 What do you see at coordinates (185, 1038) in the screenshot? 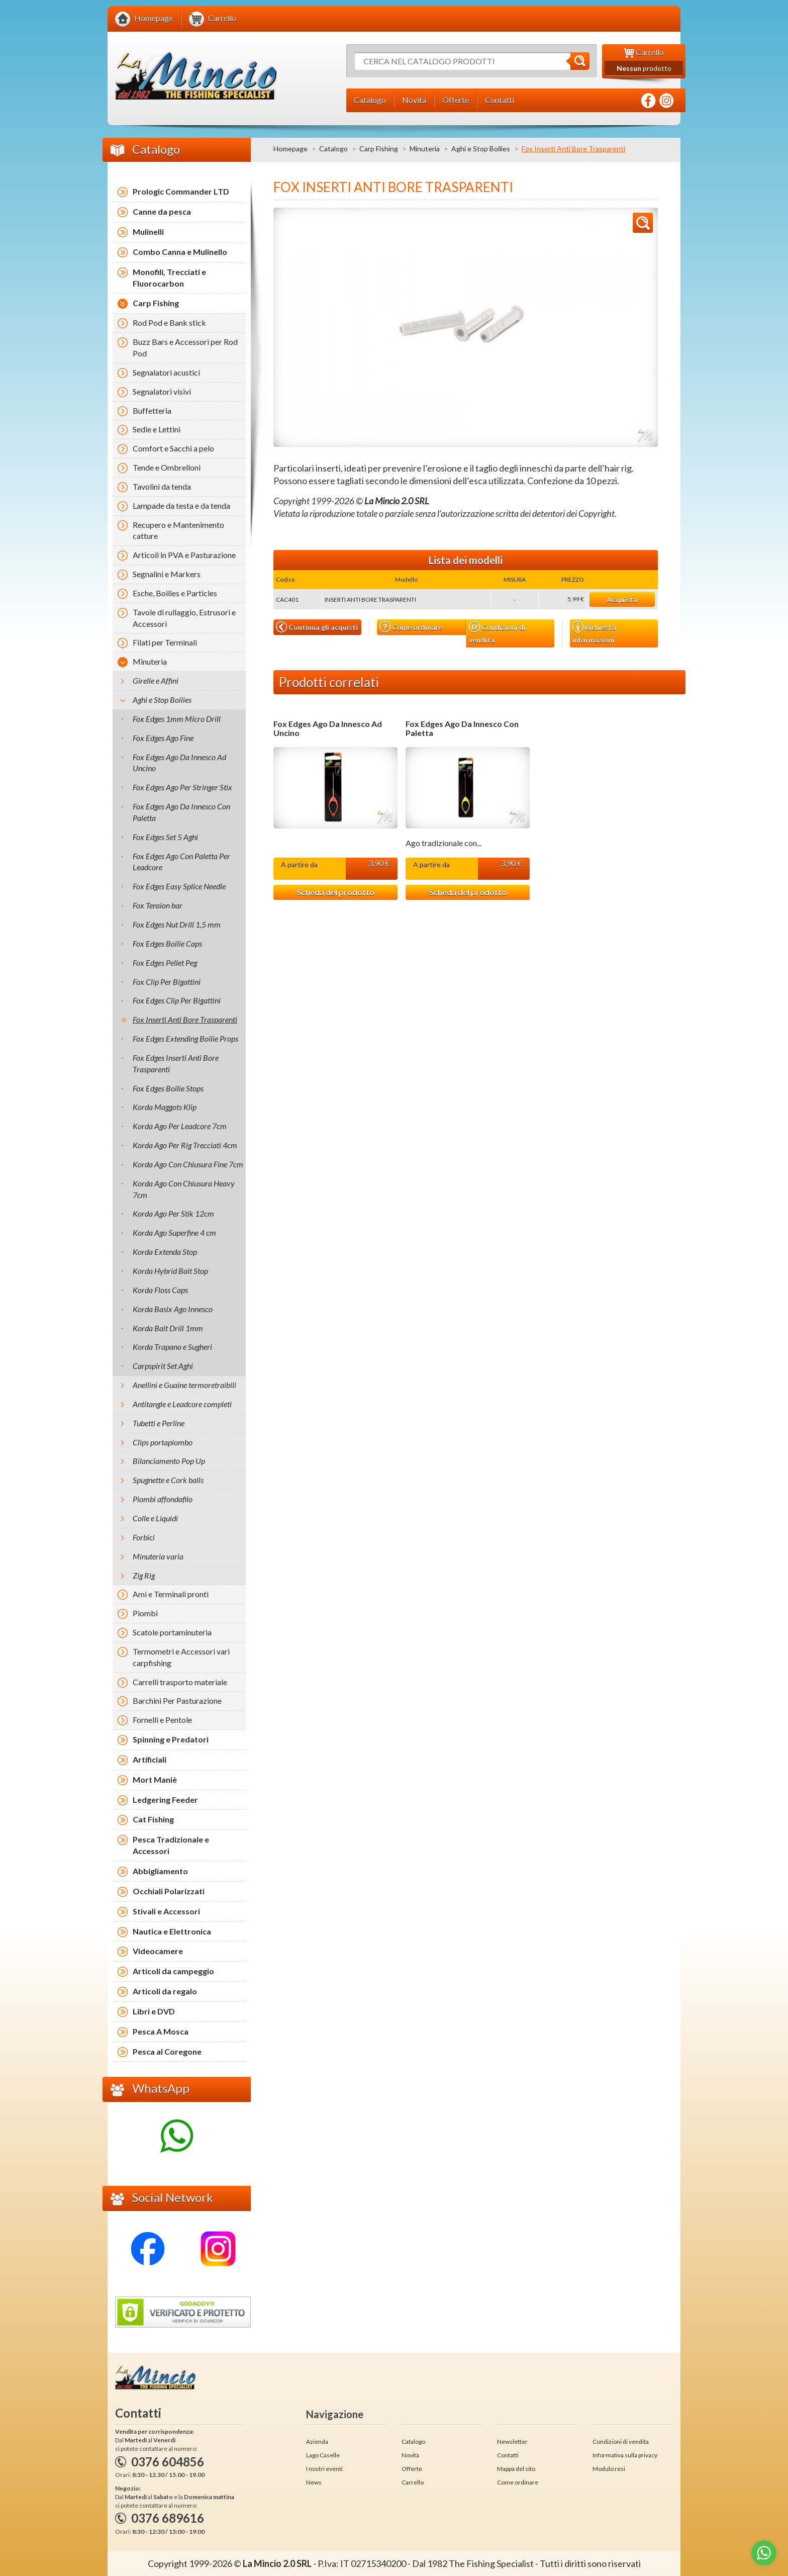
I see `Fox Edges Extending Boilie Props` at bounding box center [185, 1038].